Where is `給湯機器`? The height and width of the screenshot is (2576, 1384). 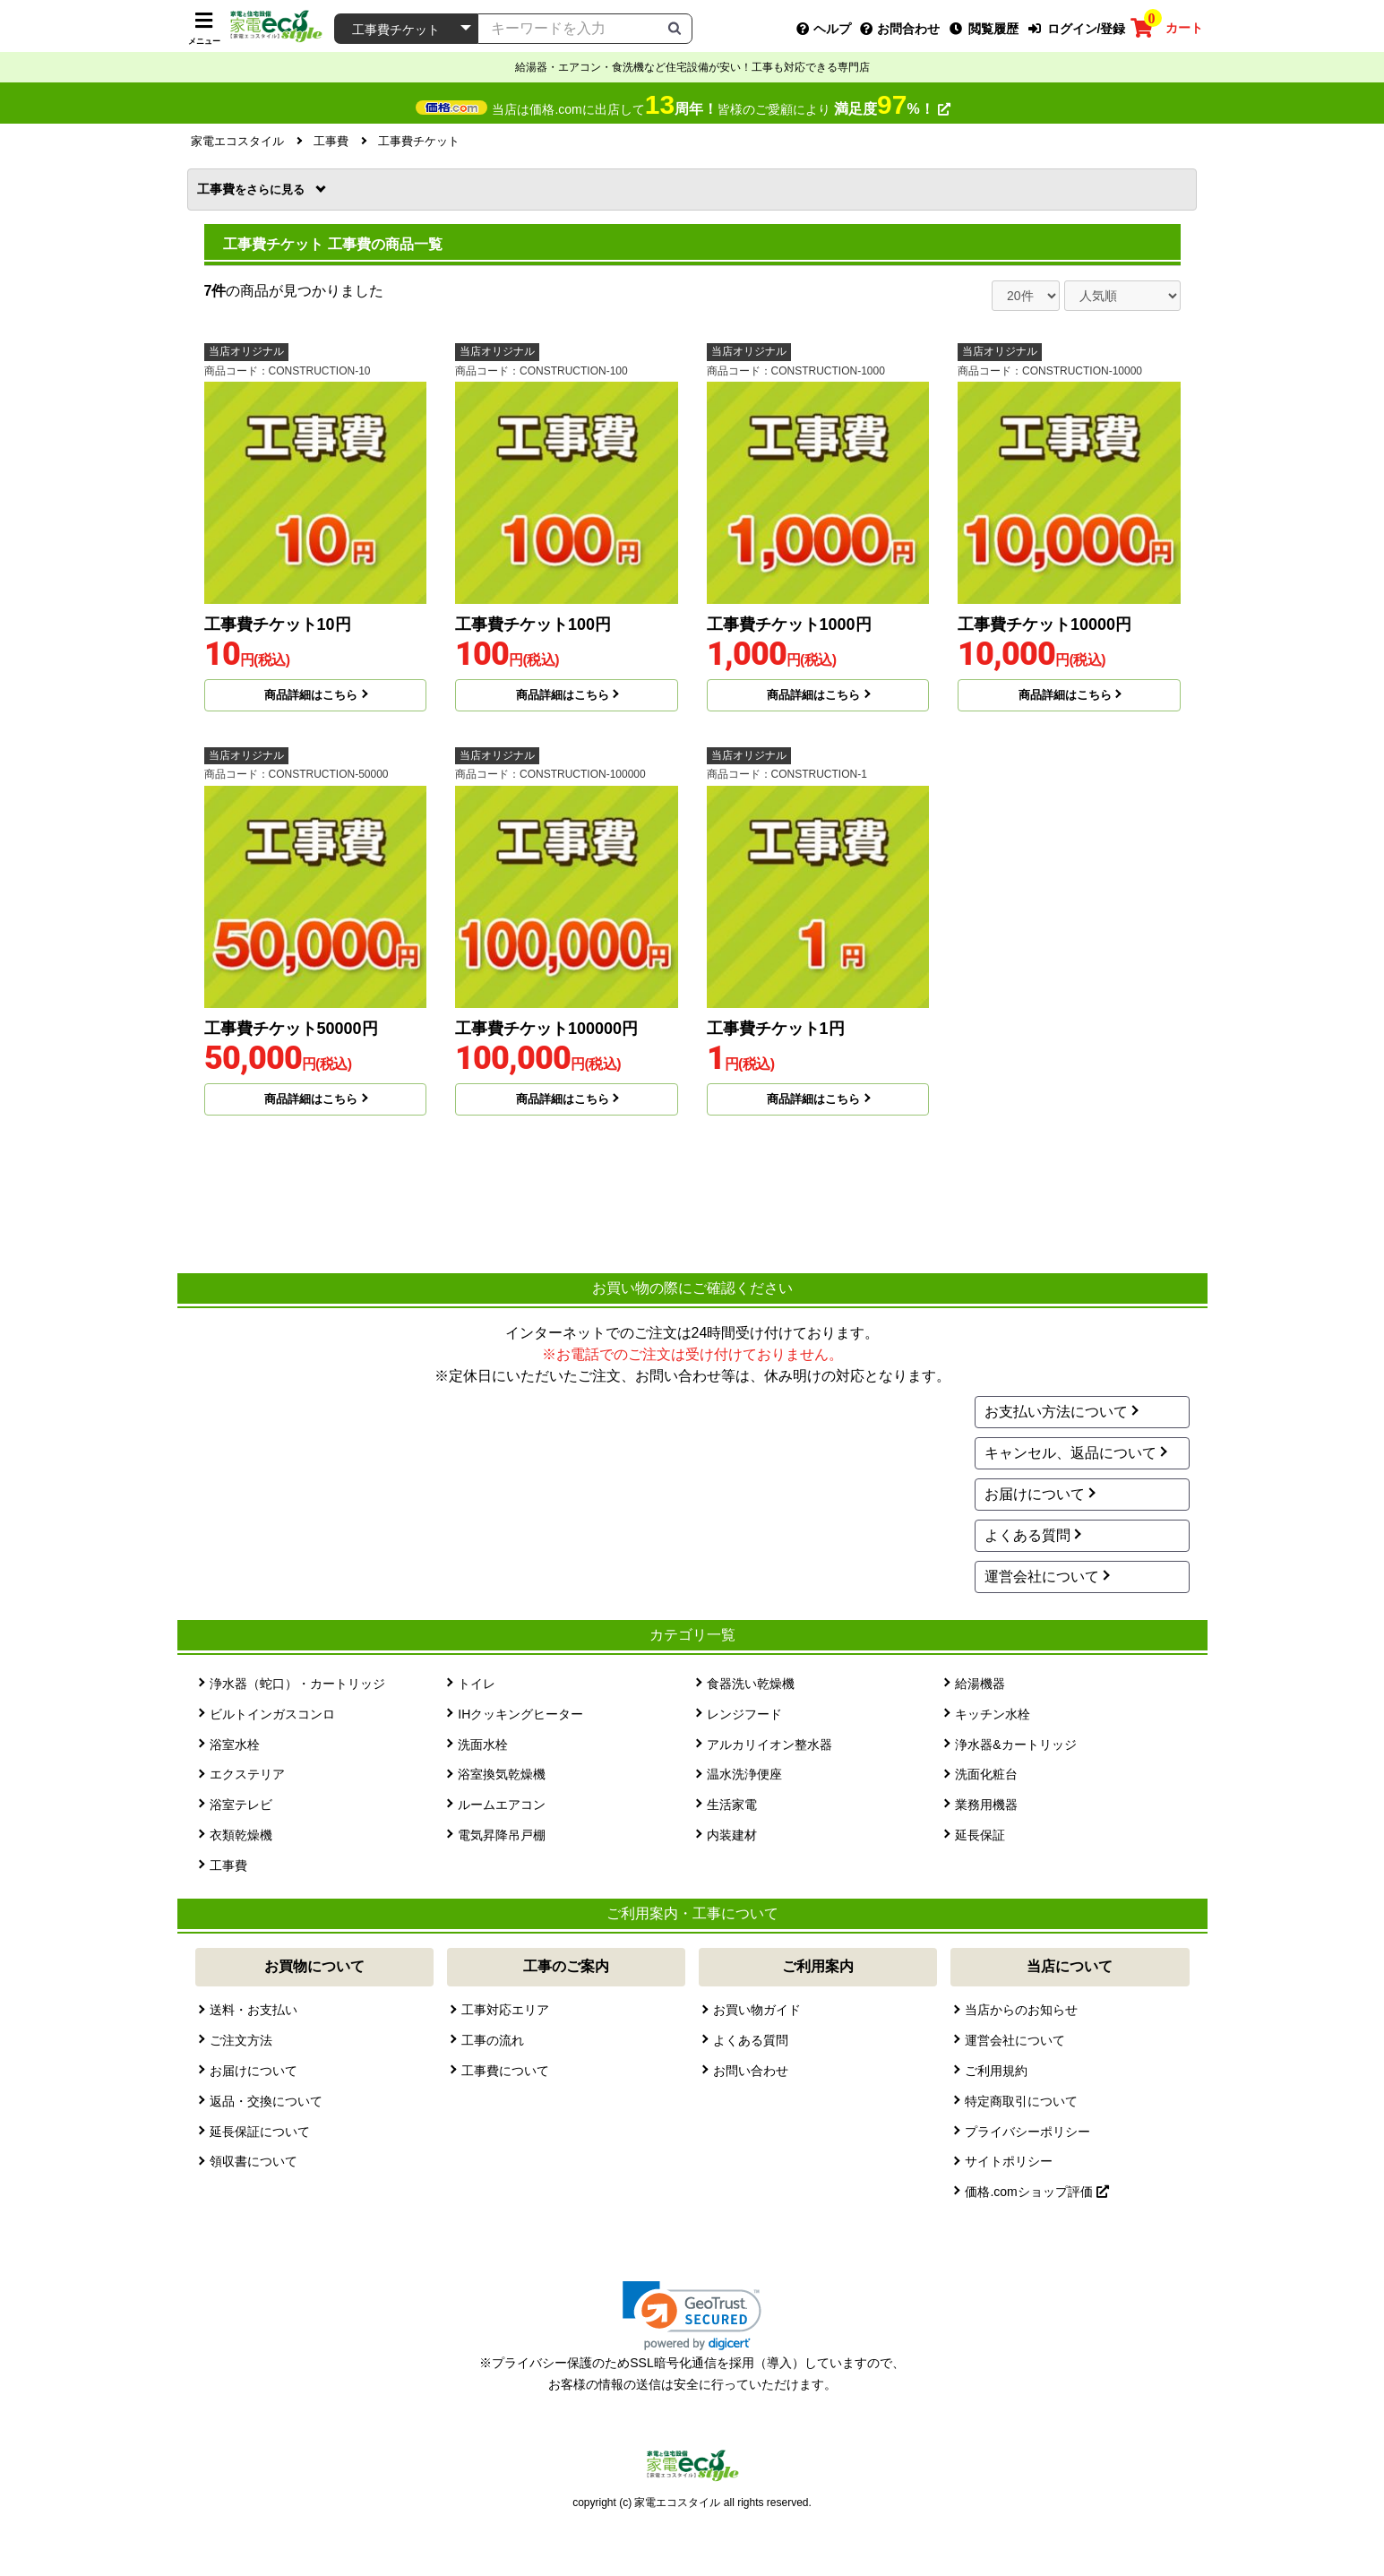
給湯機器 is located at coordinates (980, 1683).